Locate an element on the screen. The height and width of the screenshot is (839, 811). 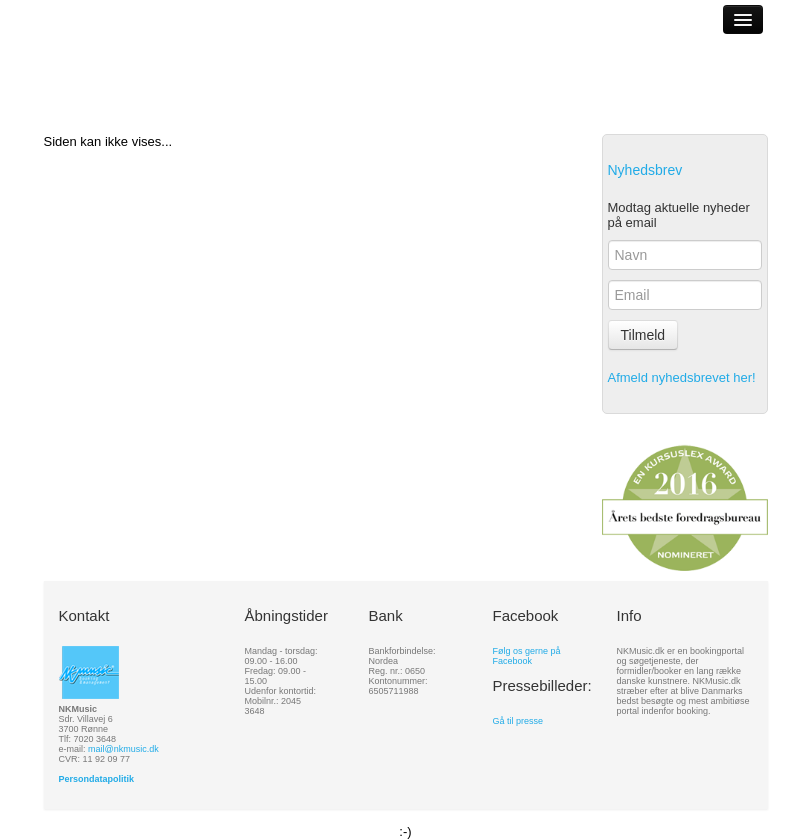
Gå til presse is located at coordinates (518, 721).